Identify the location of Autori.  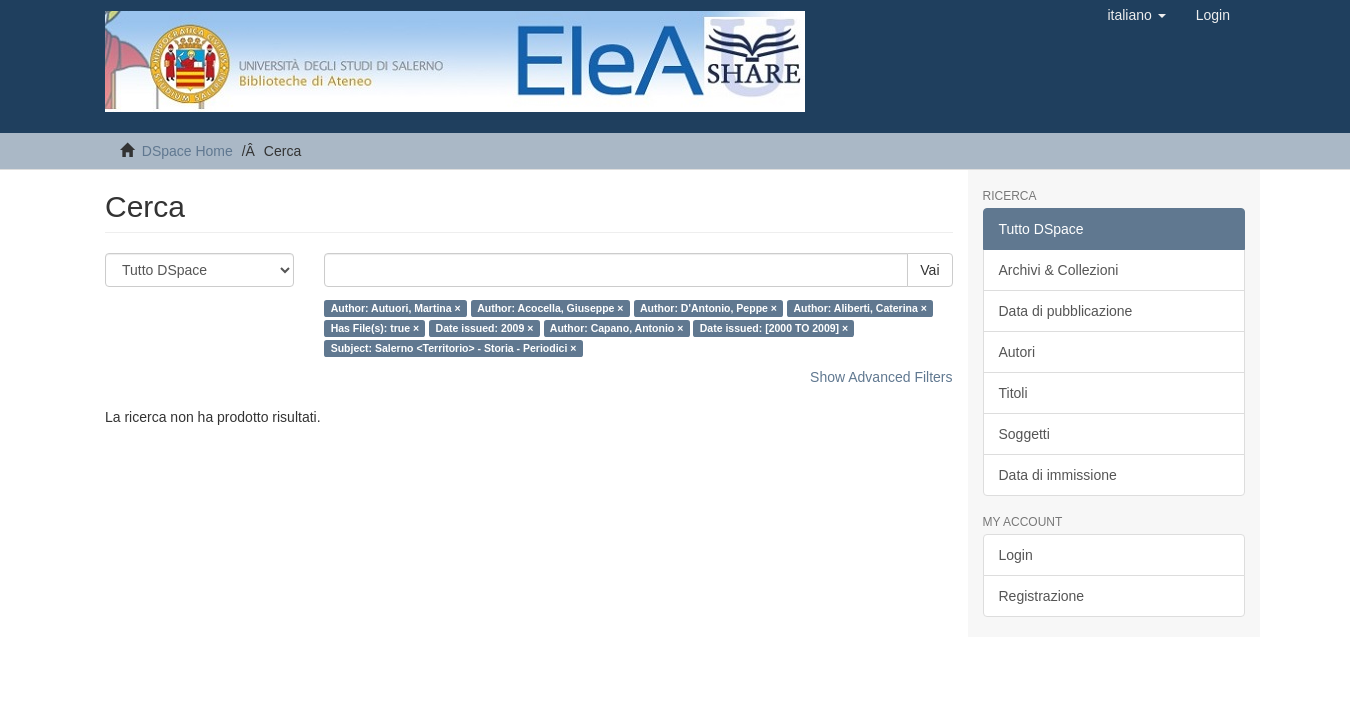
(1017, 352).